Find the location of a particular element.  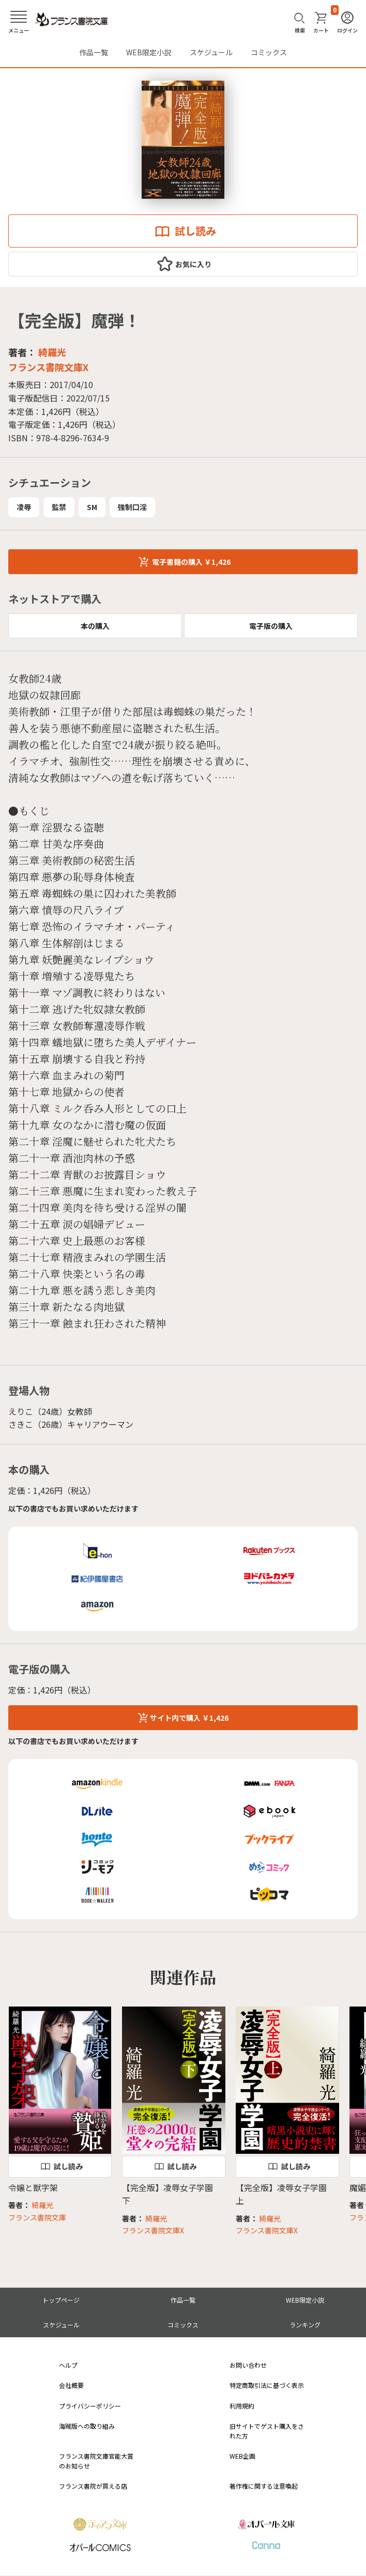

コミックス is located at coordinates (269, 52).